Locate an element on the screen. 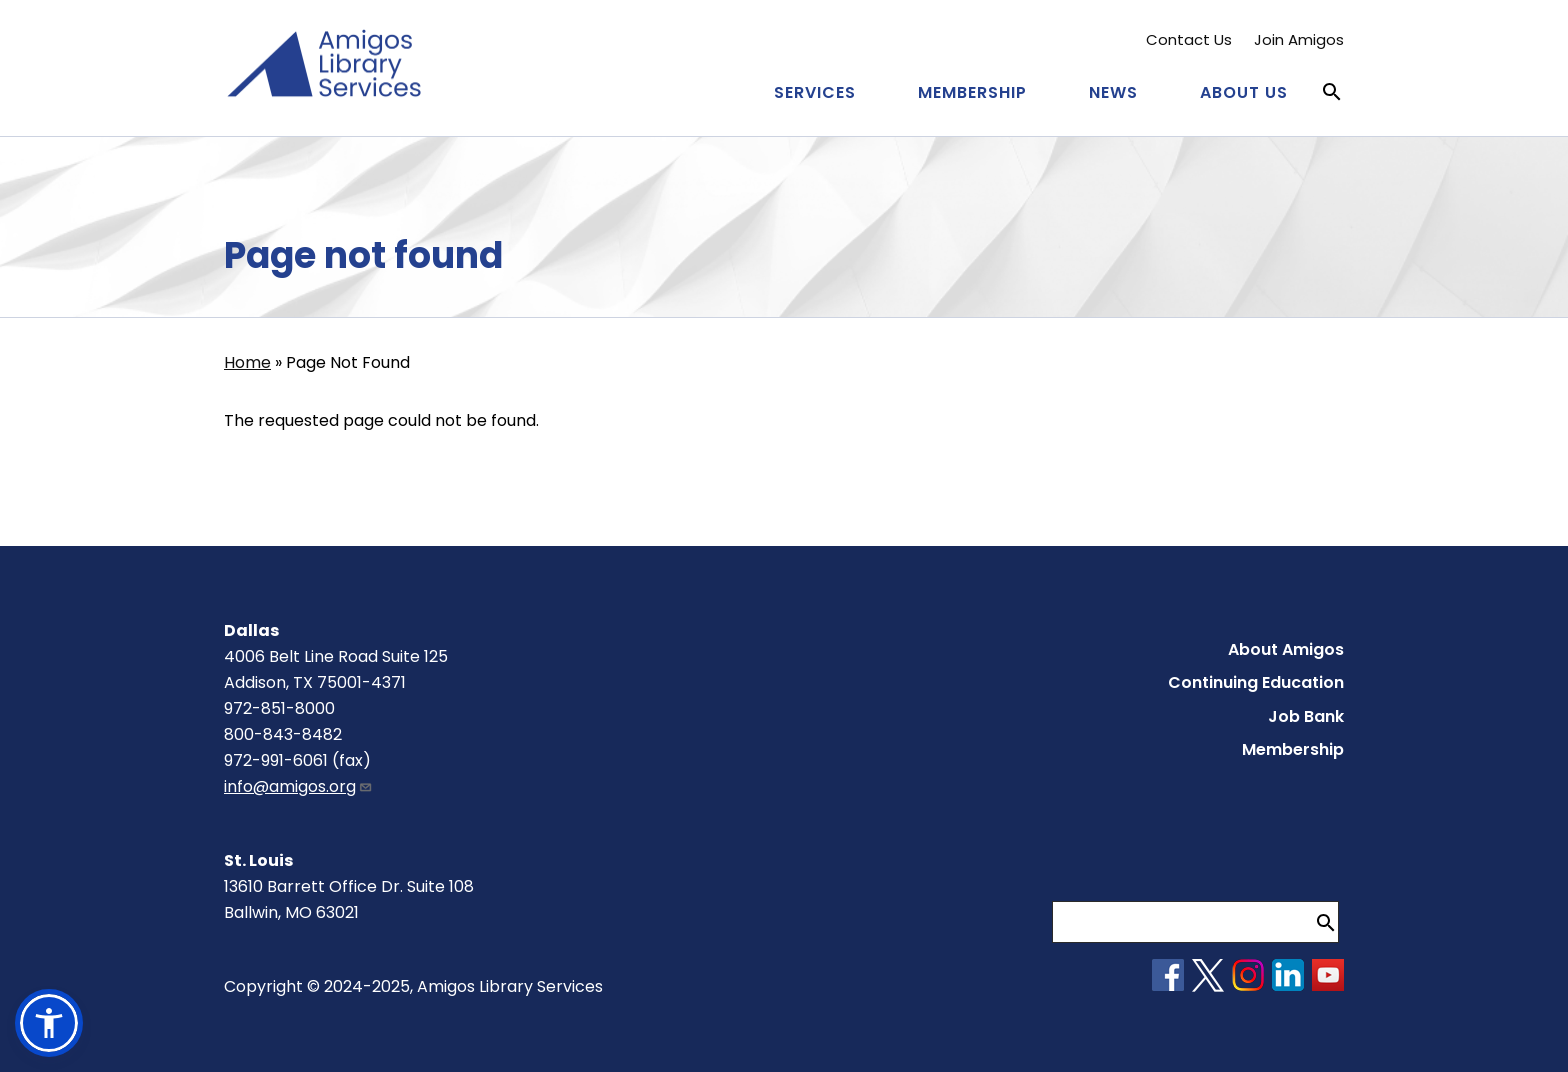 The width and height of the screenshot is (1568, 1072). About Amigos is located at coordinates (1286, 649).